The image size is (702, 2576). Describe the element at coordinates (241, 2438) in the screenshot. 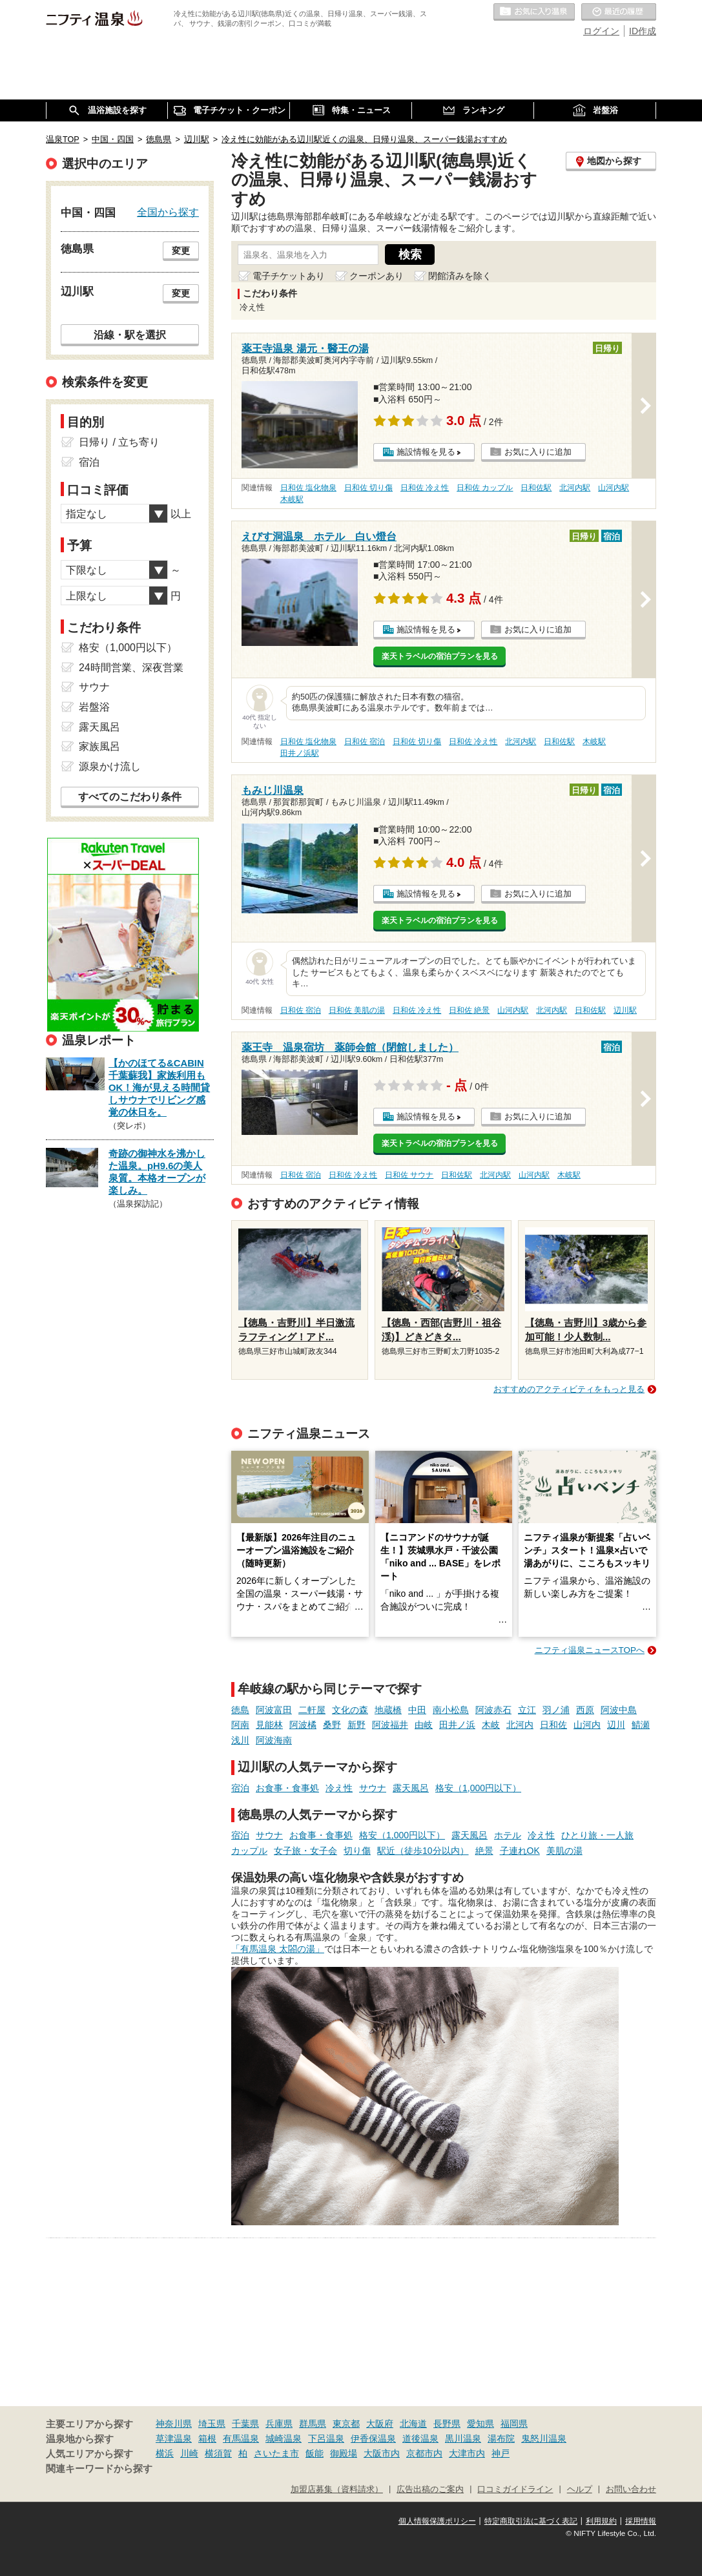

I see `有馬温泉` at that location.